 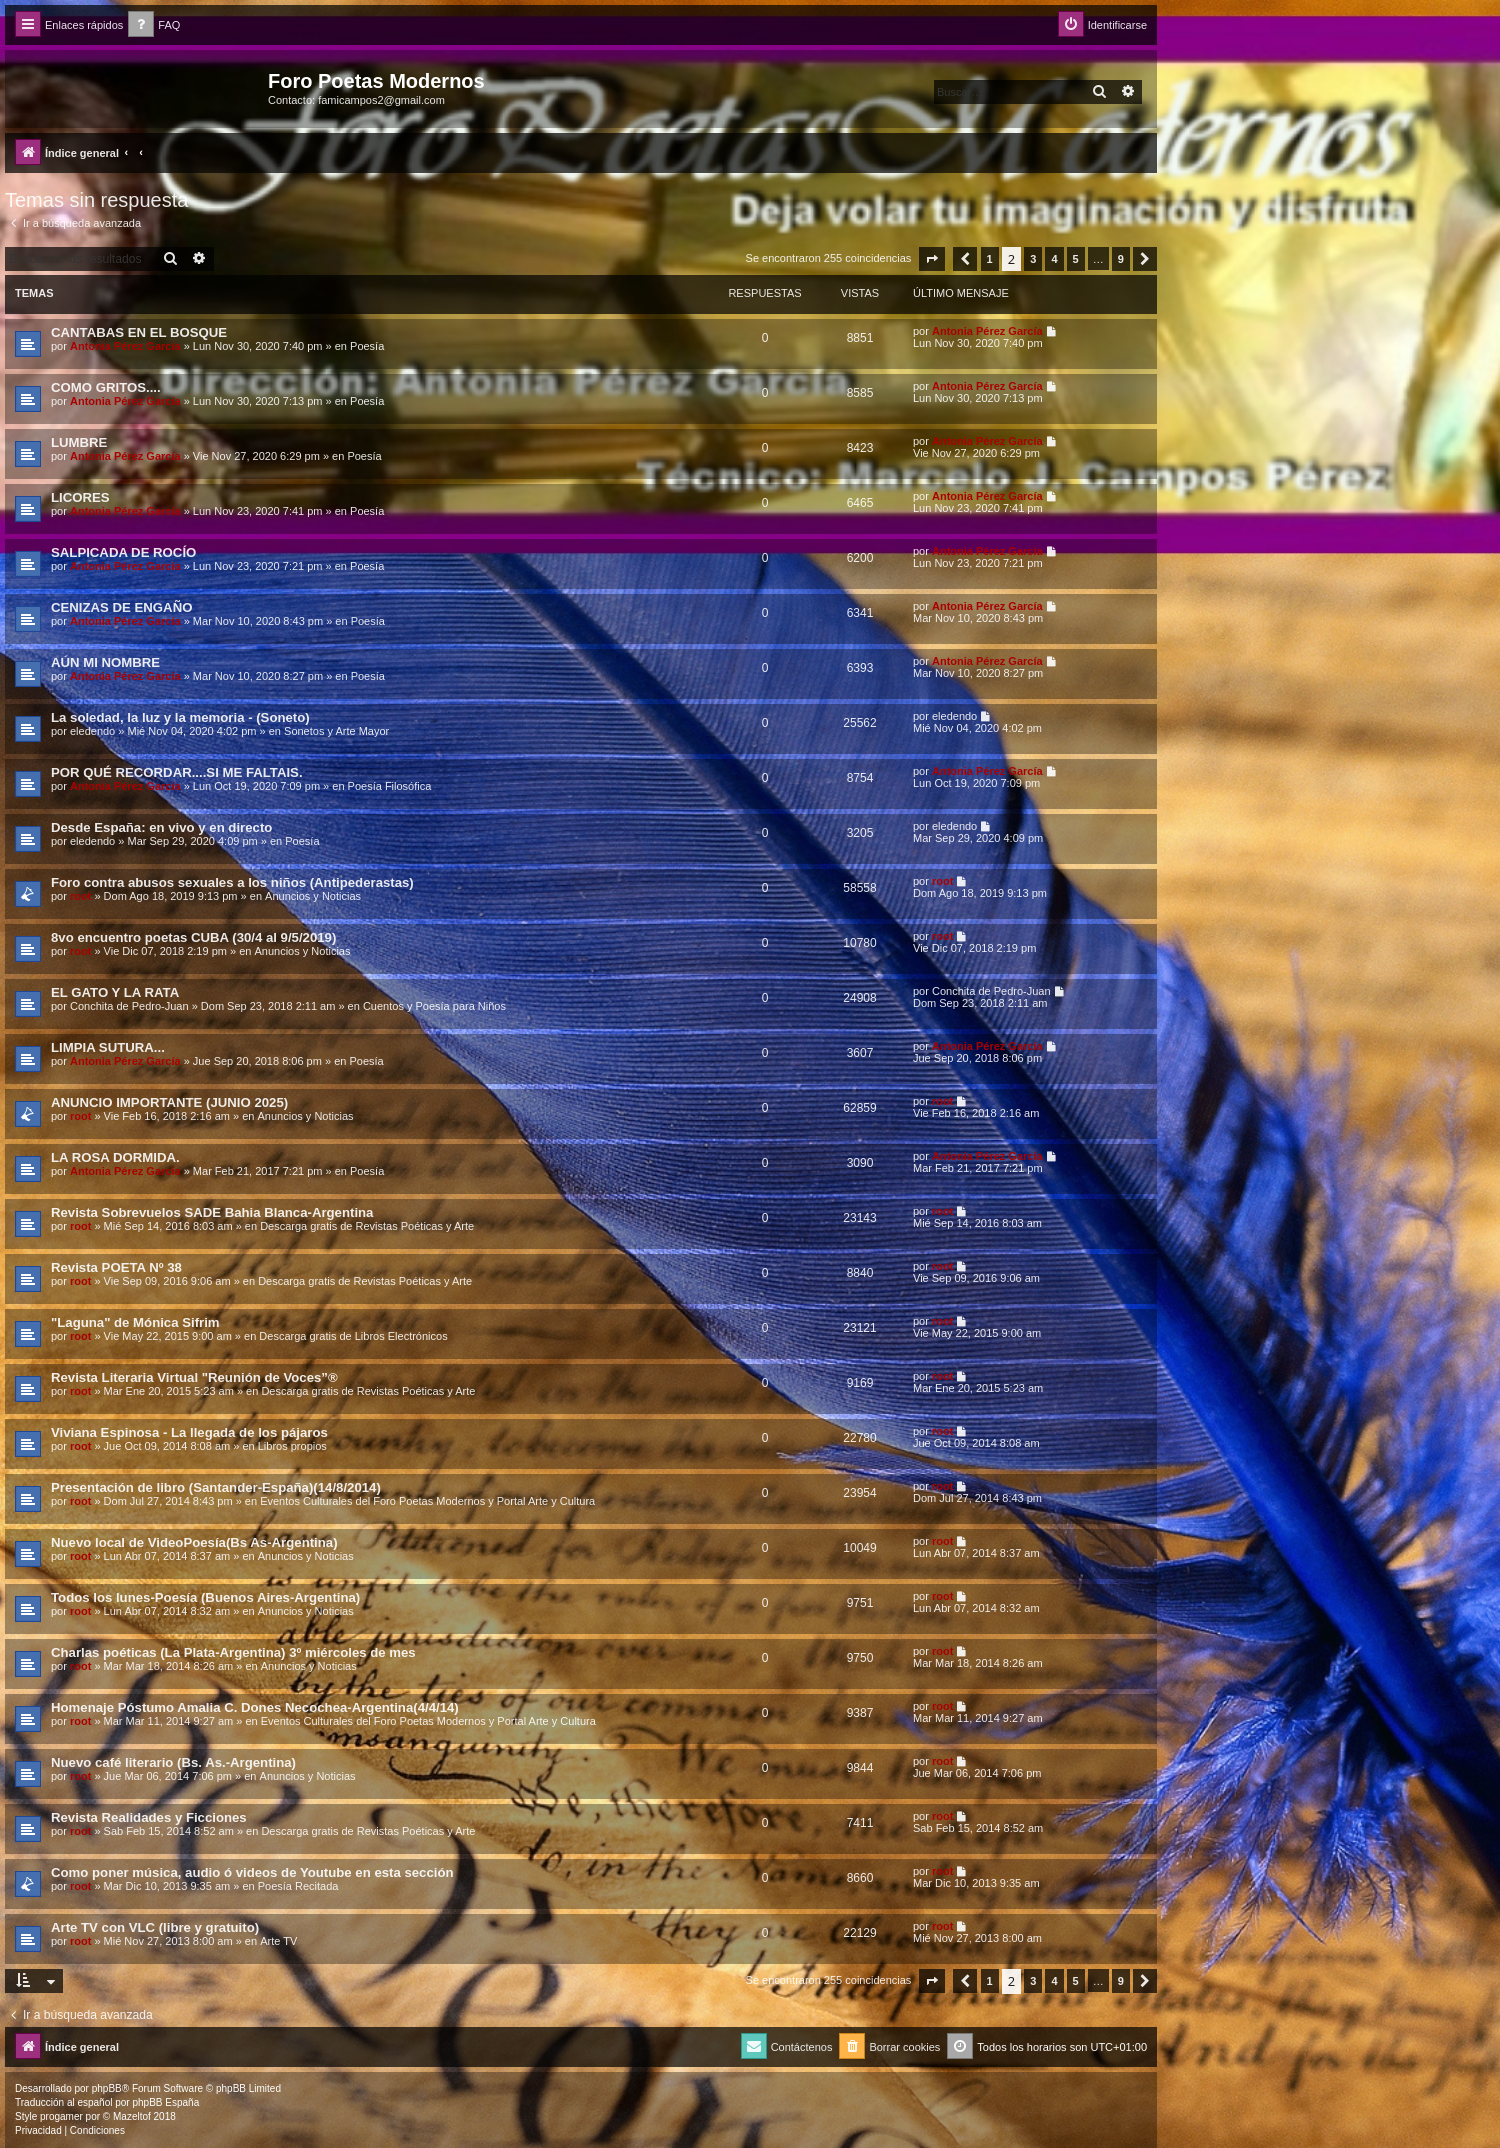 I want to click on phpBB España, so click(x=165, y=2102).